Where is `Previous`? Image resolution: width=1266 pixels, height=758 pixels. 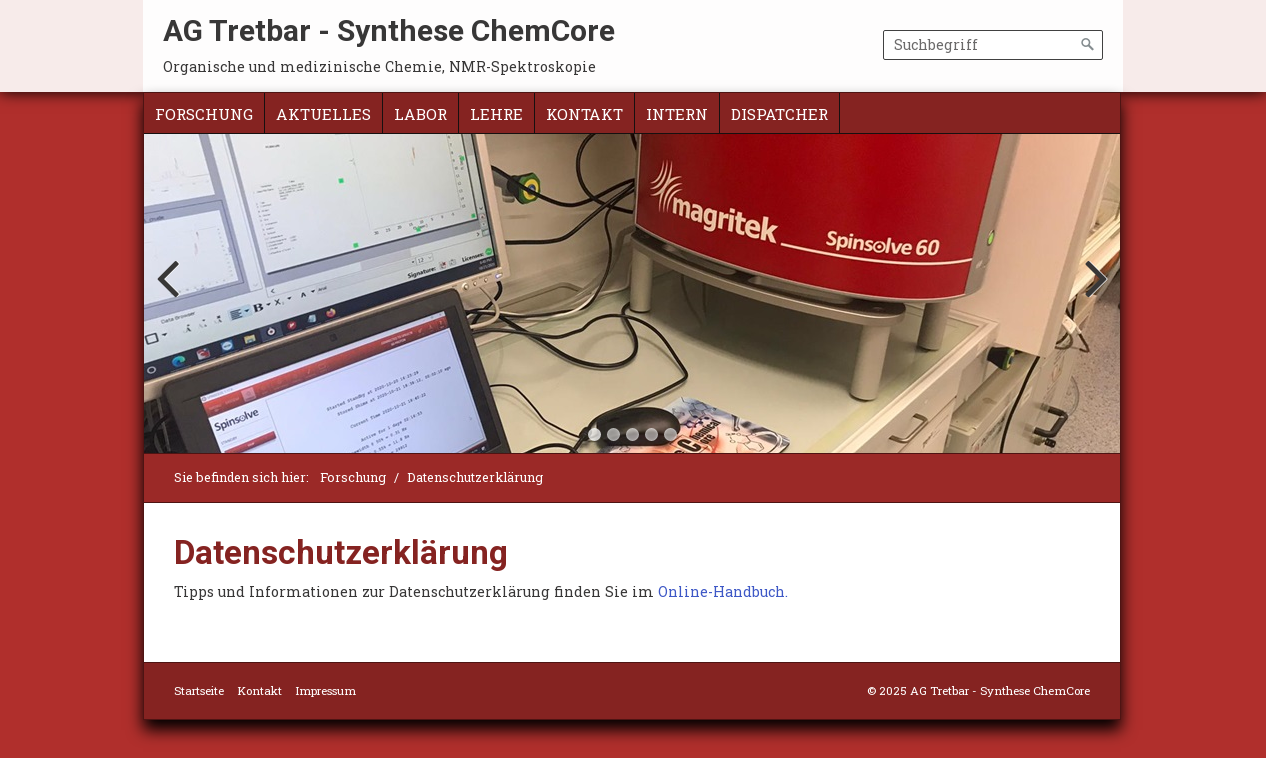
Previous is located at coordinates (171, 297).